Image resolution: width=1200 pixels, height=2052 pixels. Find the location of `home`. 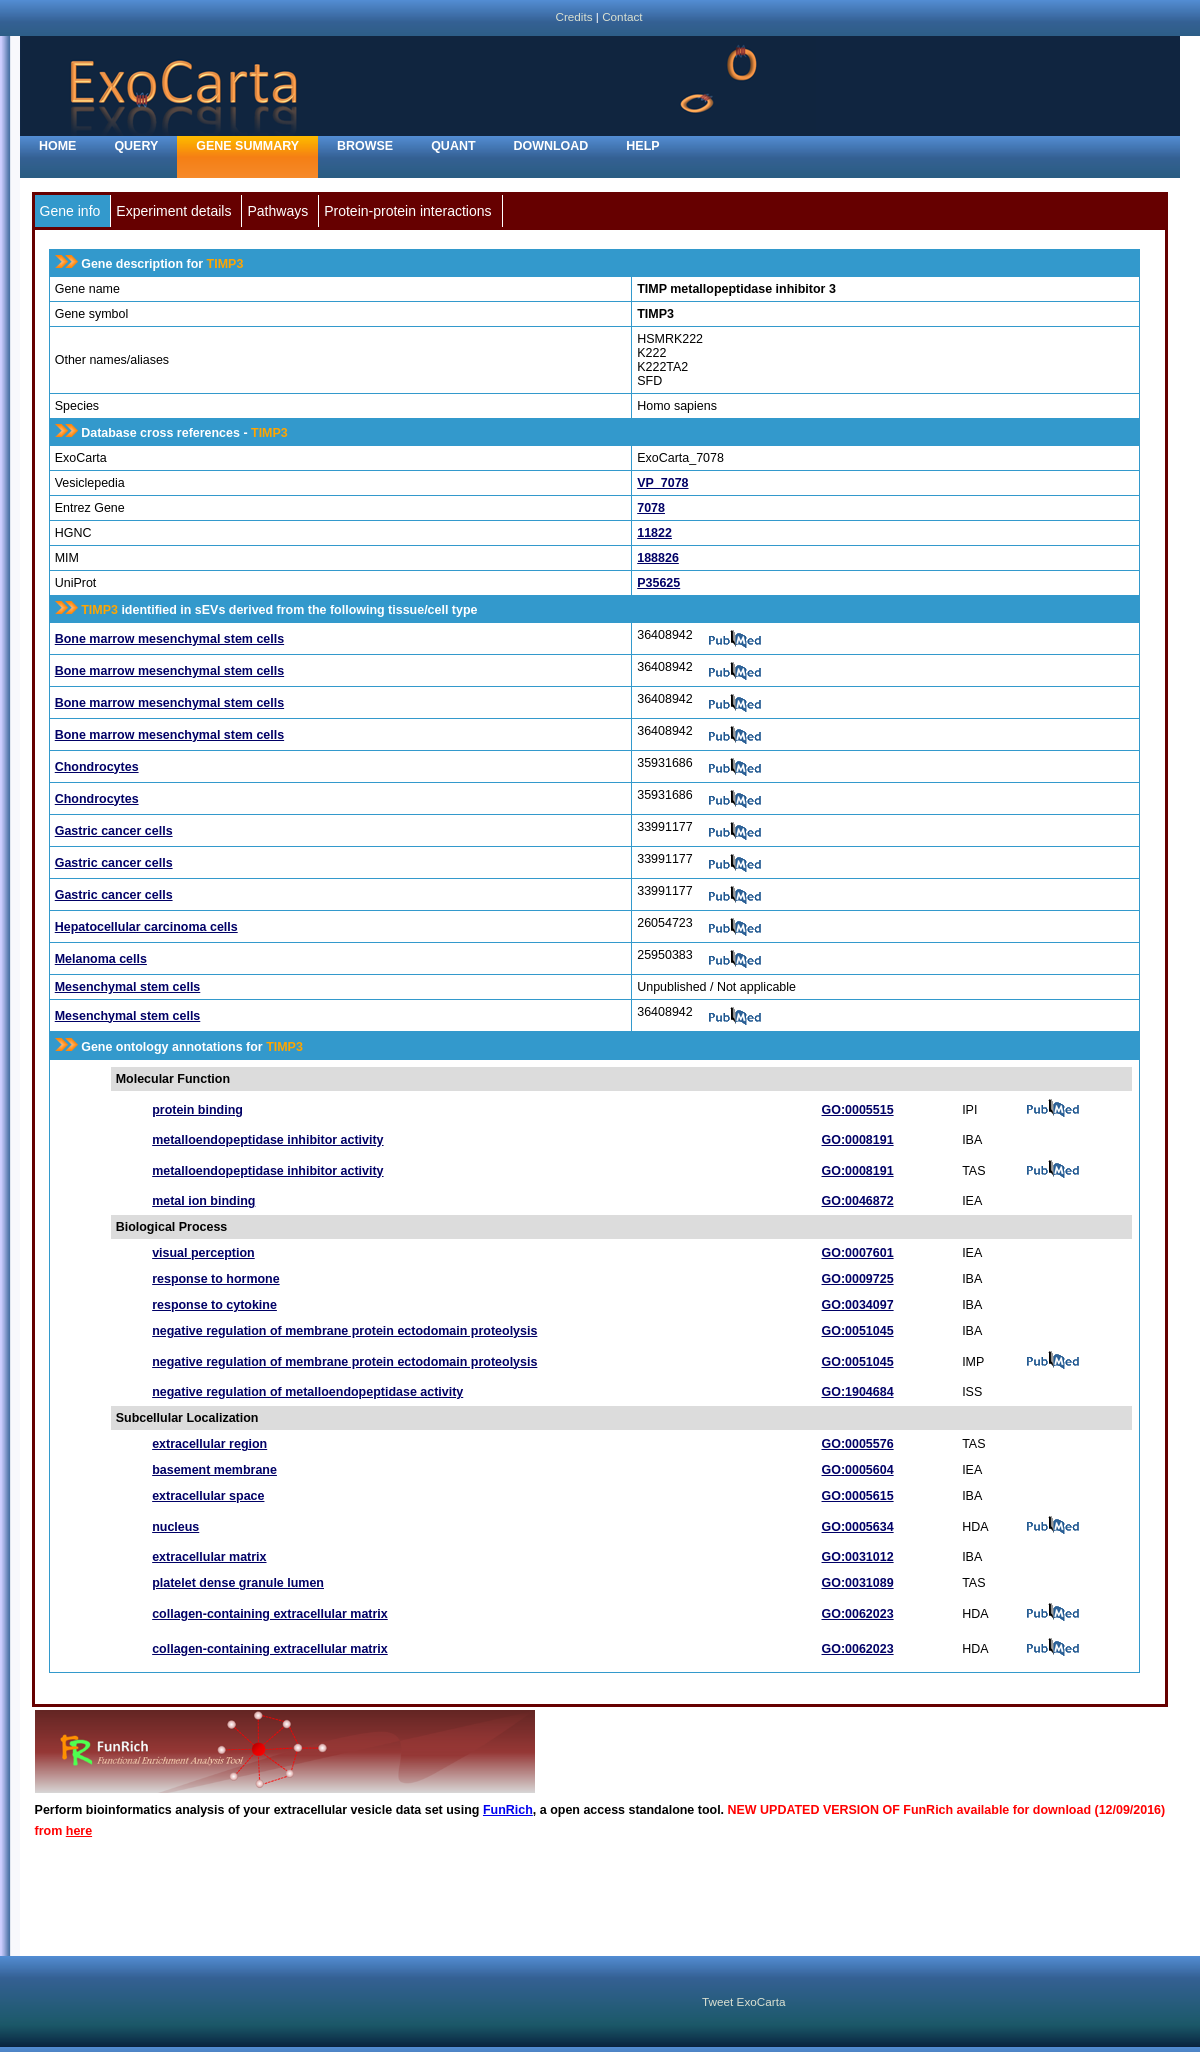

home is located at coordinates (57, 146).